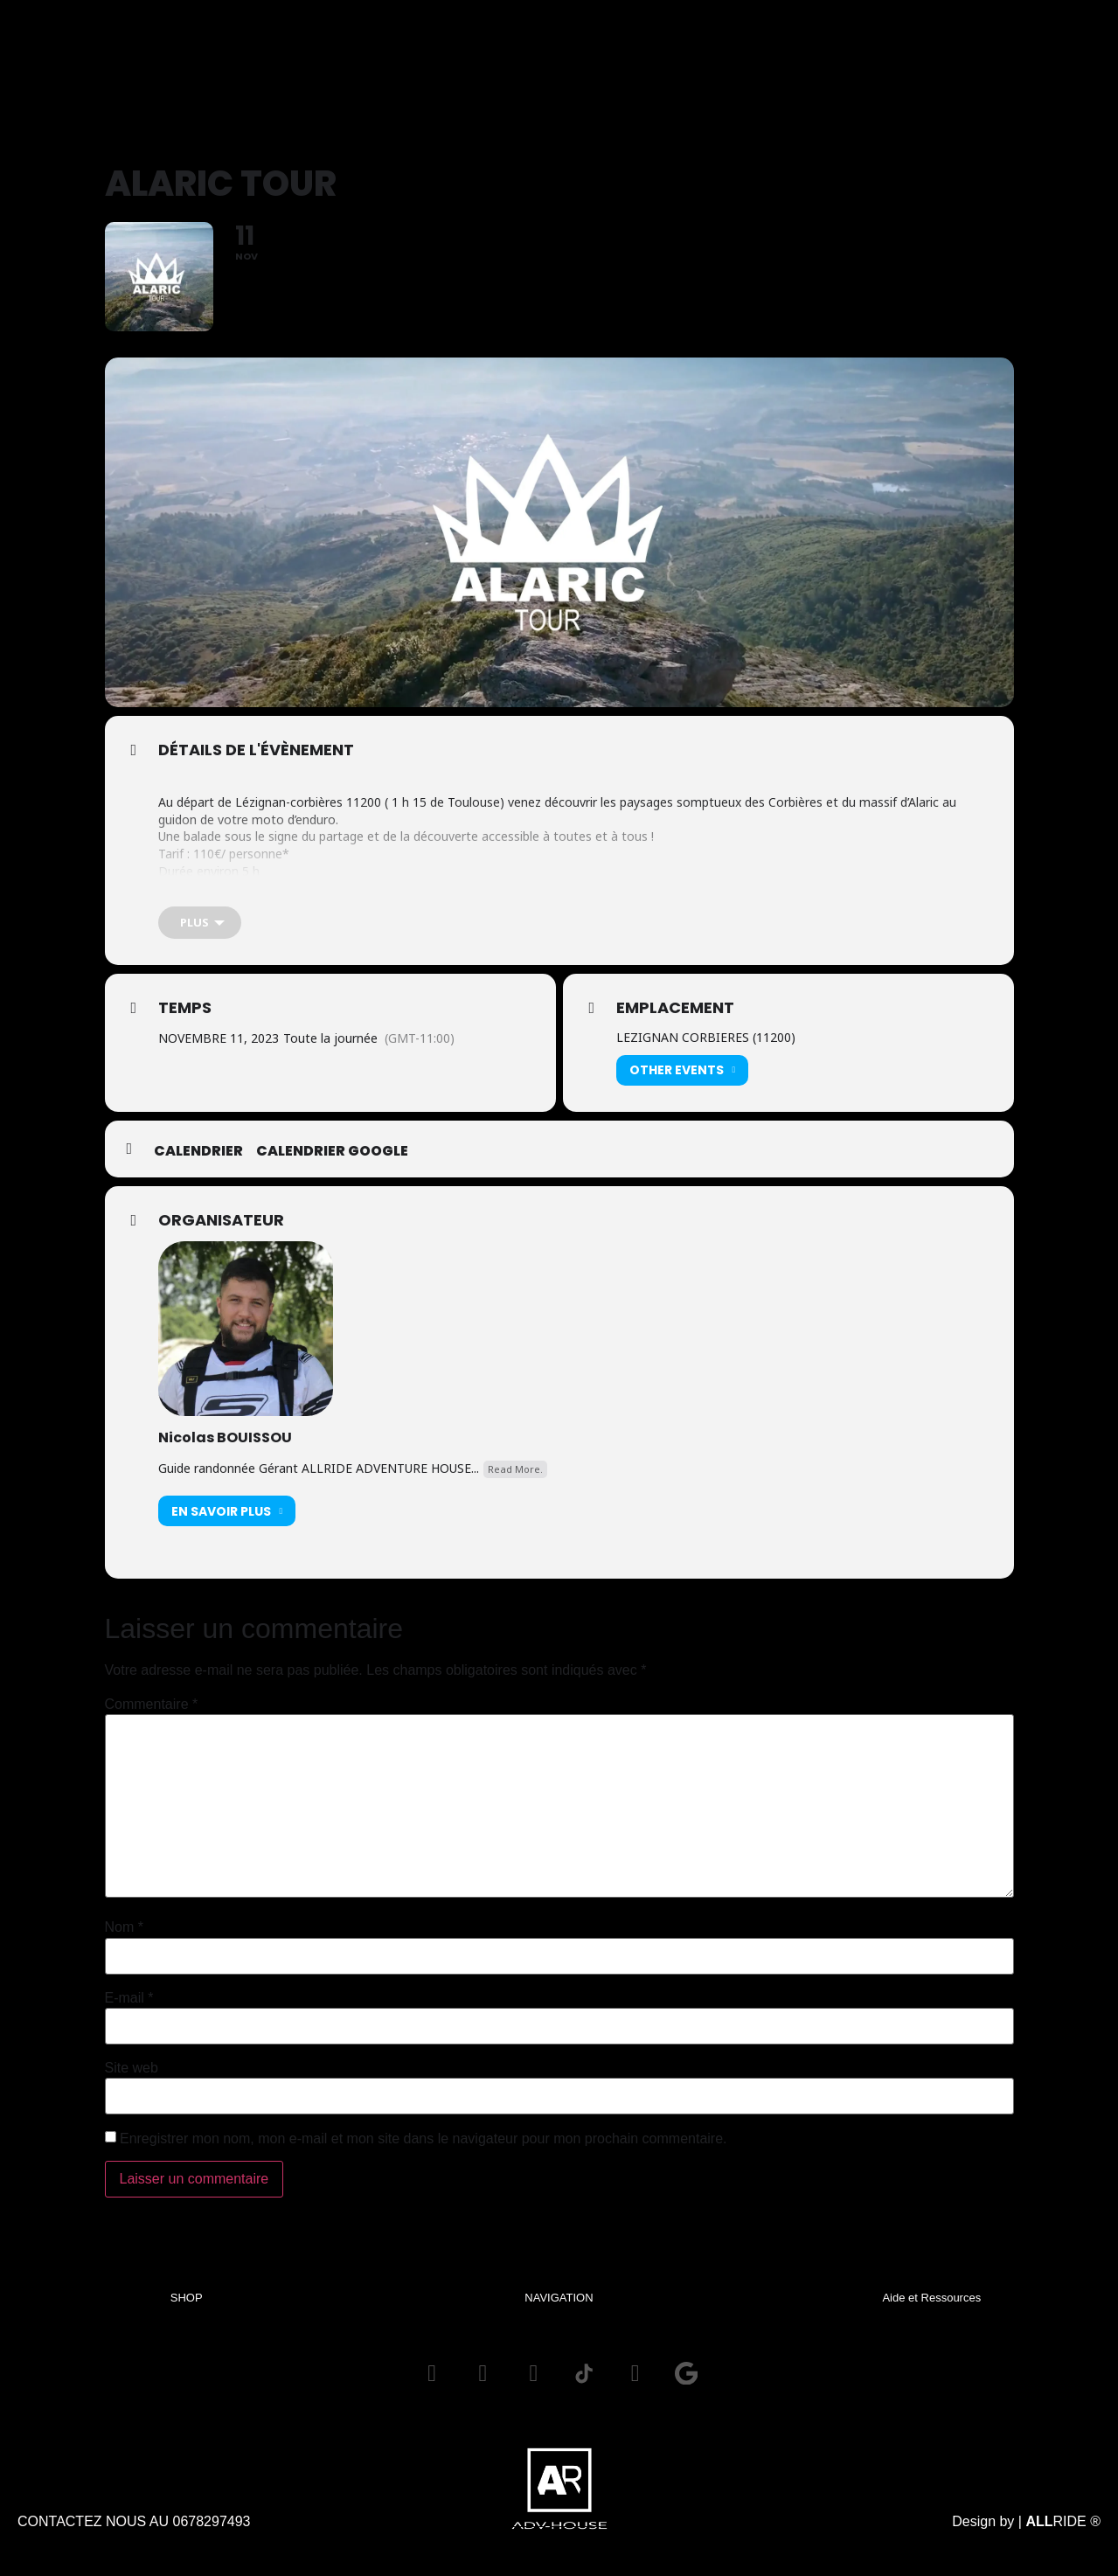  What do you see at coordinates (124, 1939) in the screenshot?
I see `Nom` at bounding box center [124, 1939].